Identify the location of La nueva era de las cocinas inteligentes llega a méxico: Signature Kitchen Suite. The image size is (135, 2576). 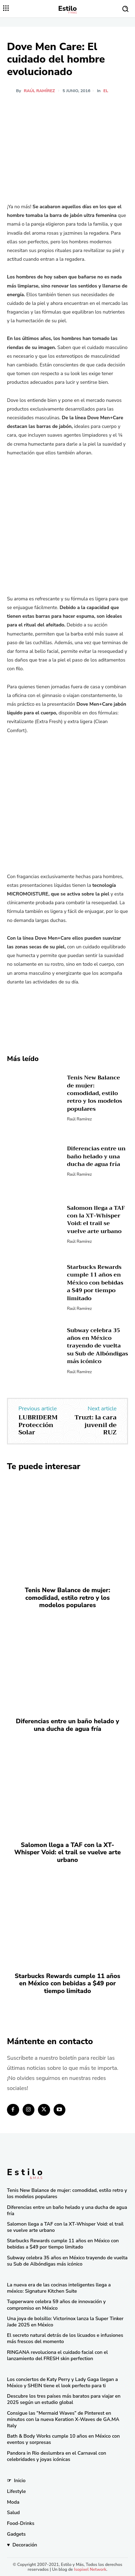
(59, 2288).